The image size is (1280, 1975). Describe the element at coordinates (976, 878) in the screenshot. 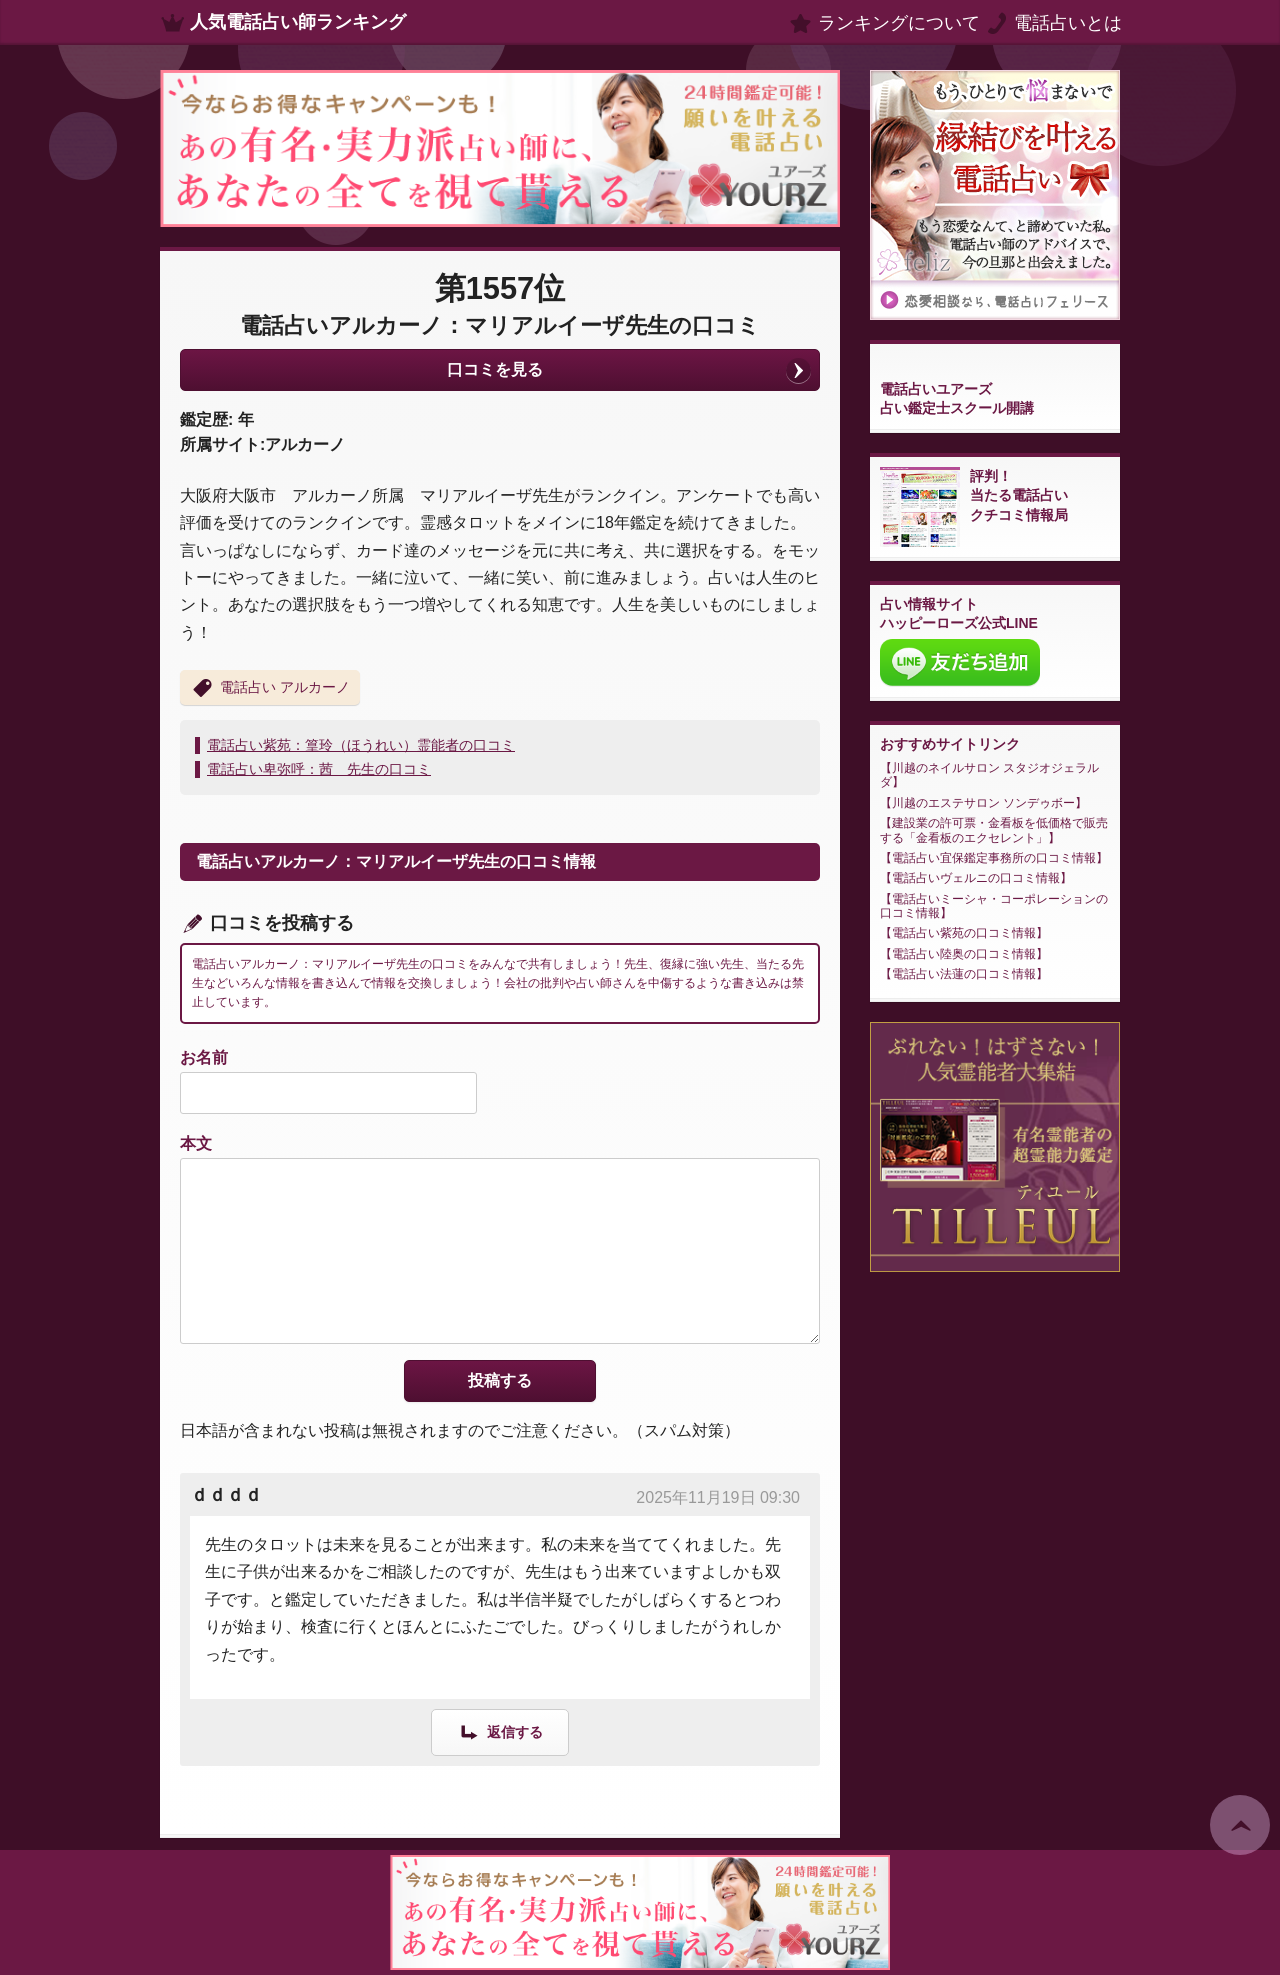

I see `電話占いヴェルニの口コミ情報` at that location.